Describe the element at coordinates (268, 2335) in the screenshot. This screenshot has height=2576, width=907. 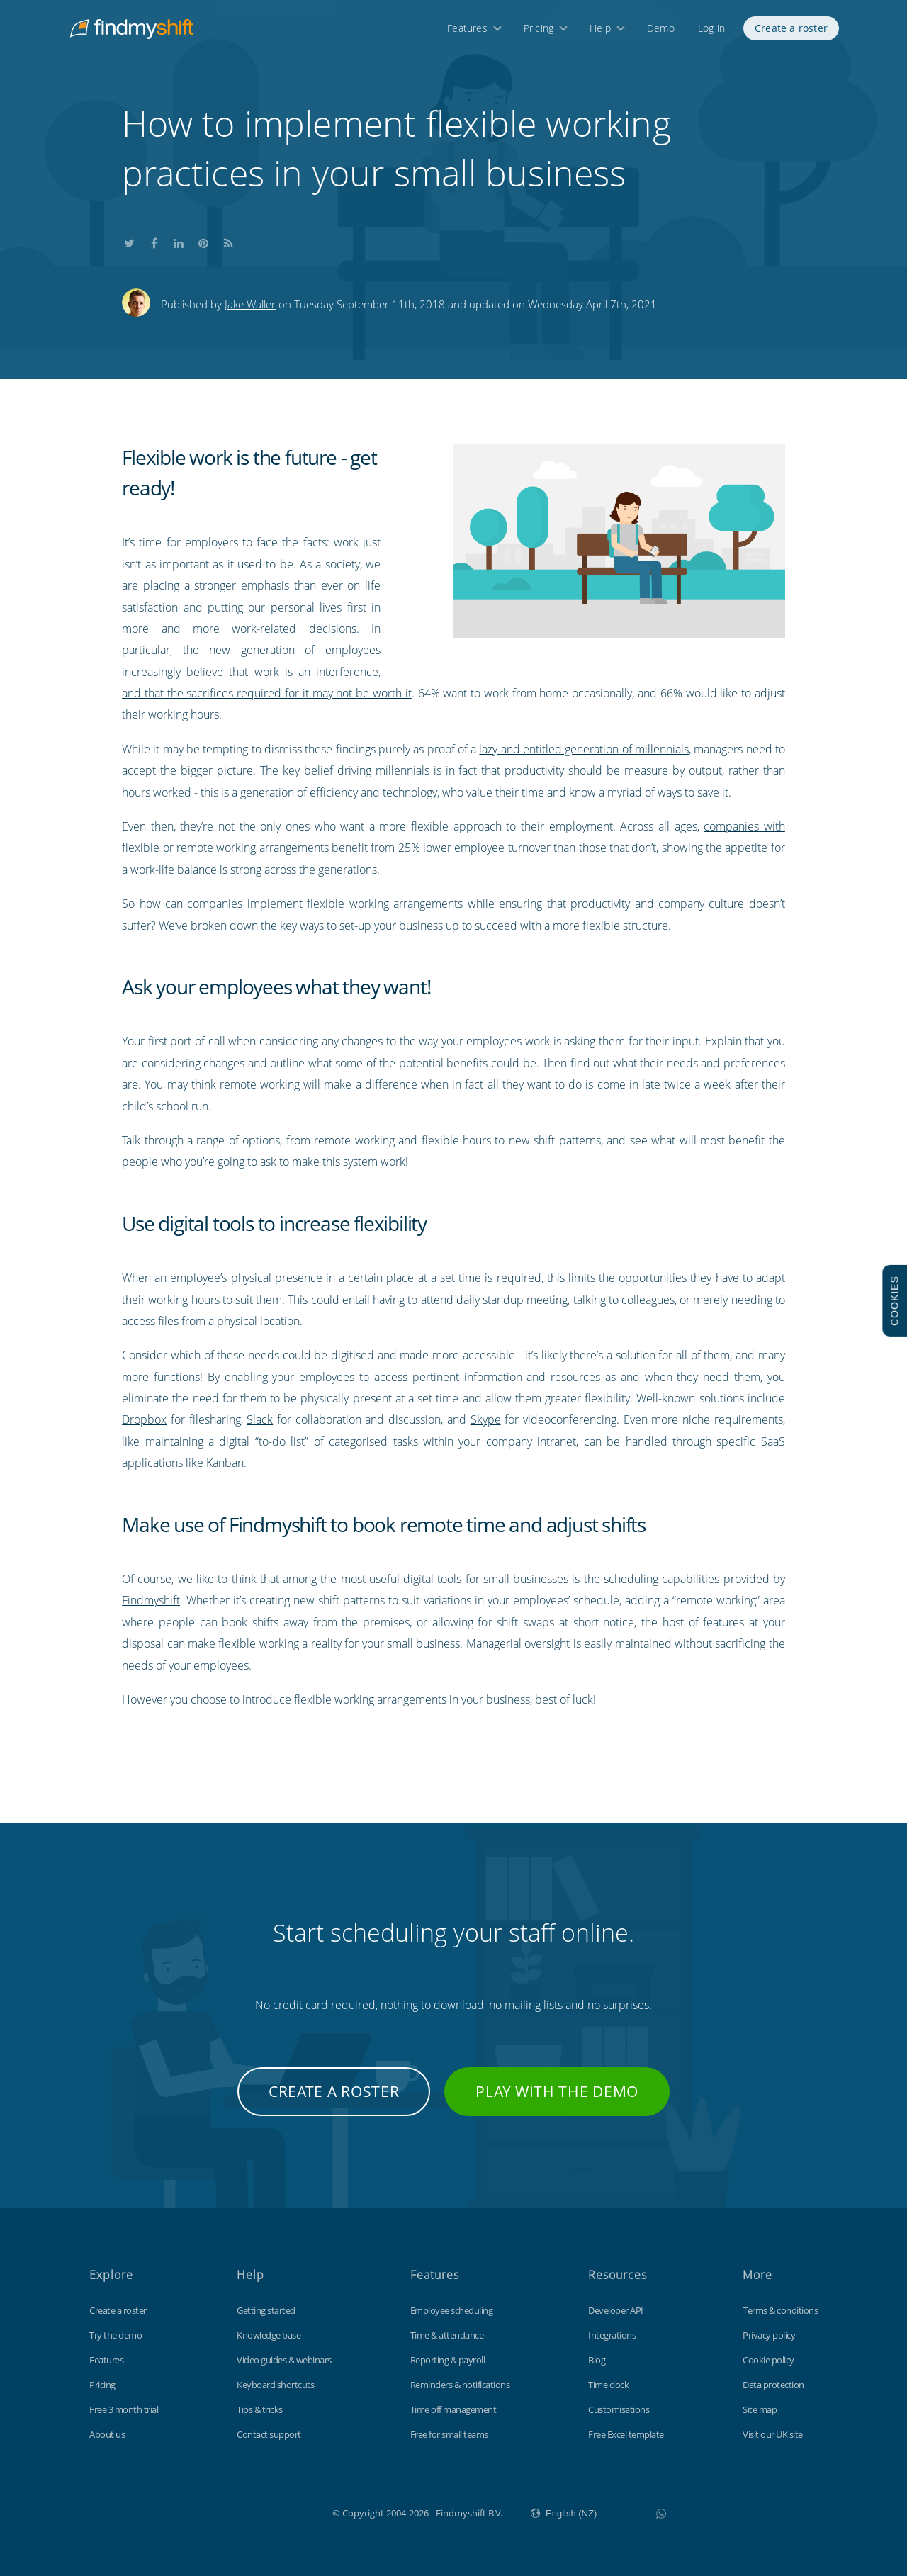
I see `Knowledge base` at that location.